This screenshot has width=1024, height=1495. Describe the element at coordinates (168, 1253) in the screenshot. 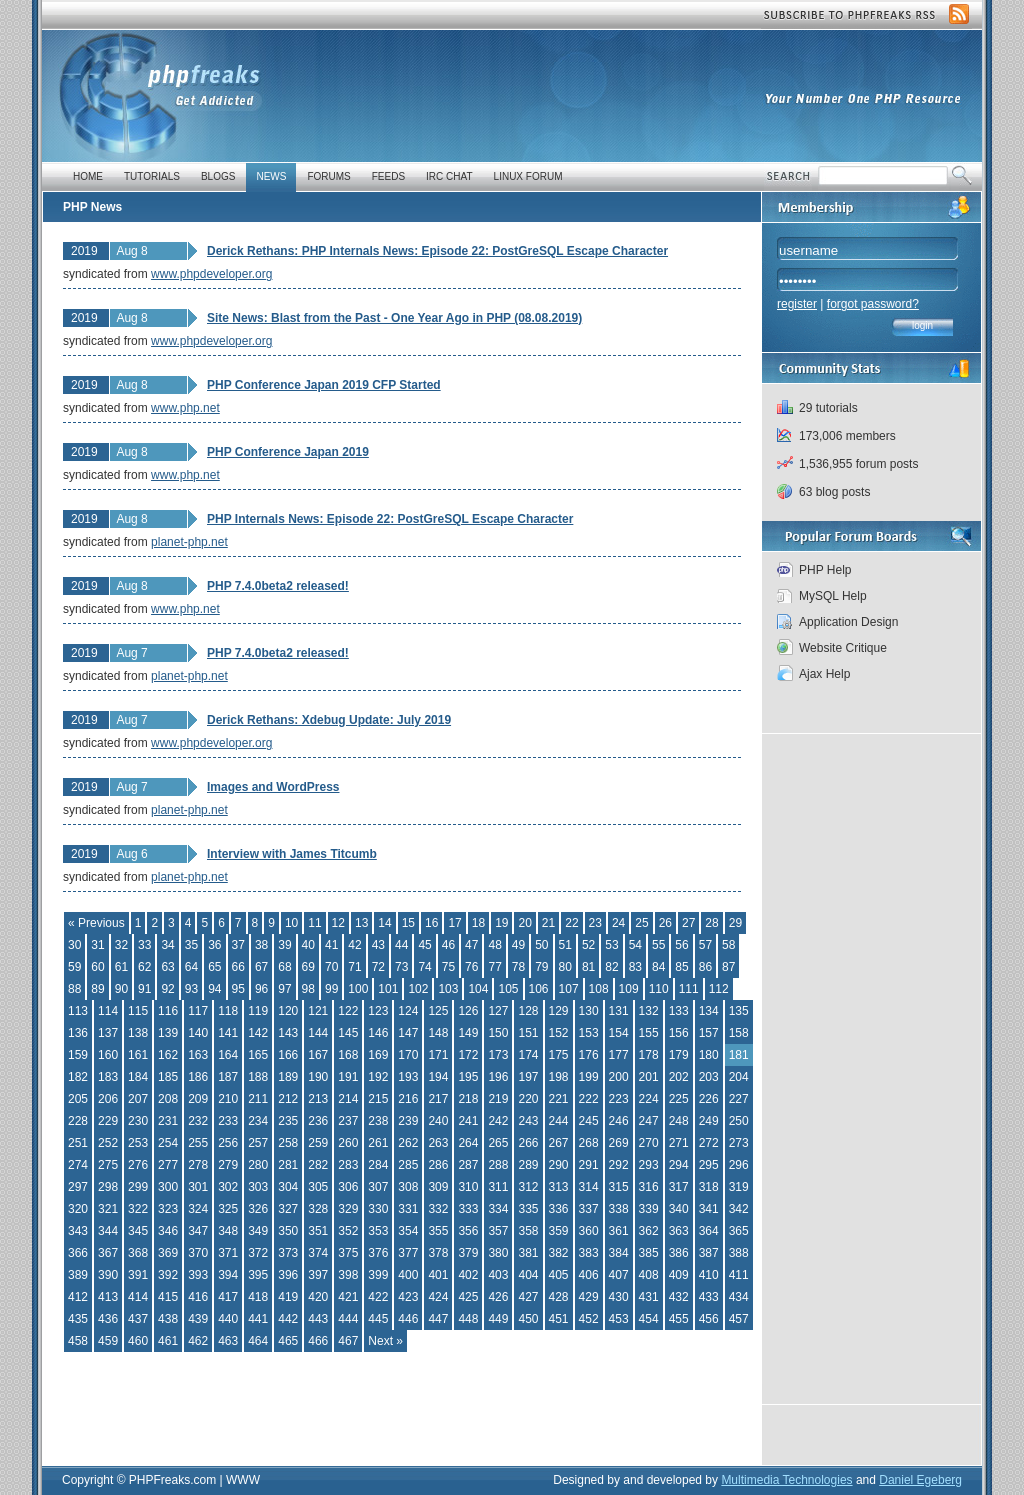

I see `369` at that location.